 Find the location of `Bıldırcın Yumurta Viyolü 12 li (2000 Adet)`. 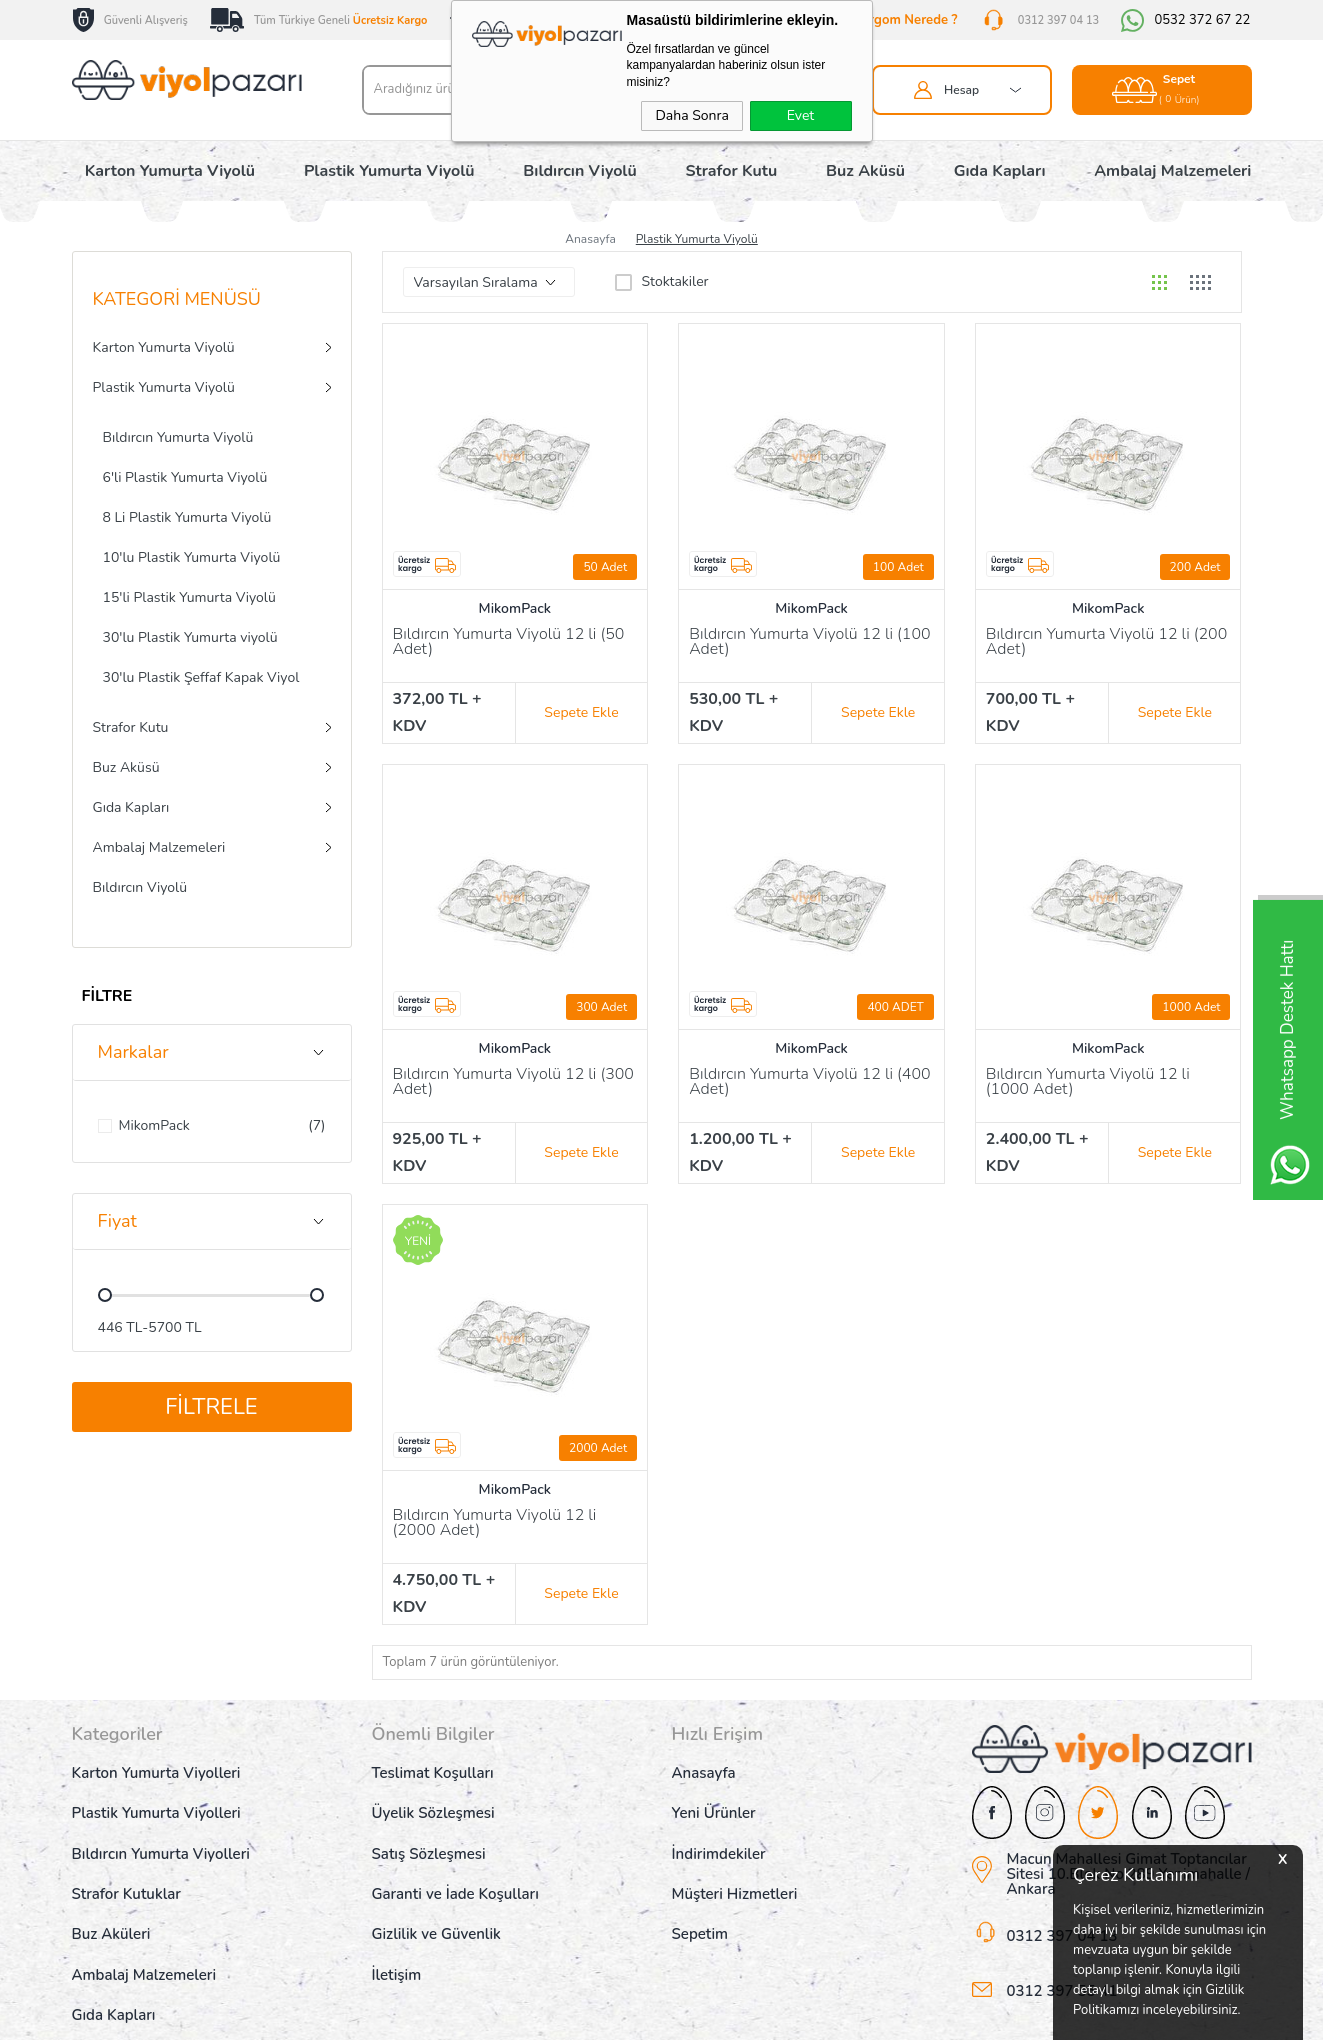

Bıldırcın Yumurta Viyolü 12 li (2000 Adet) is located at coordinates (495, 1501).